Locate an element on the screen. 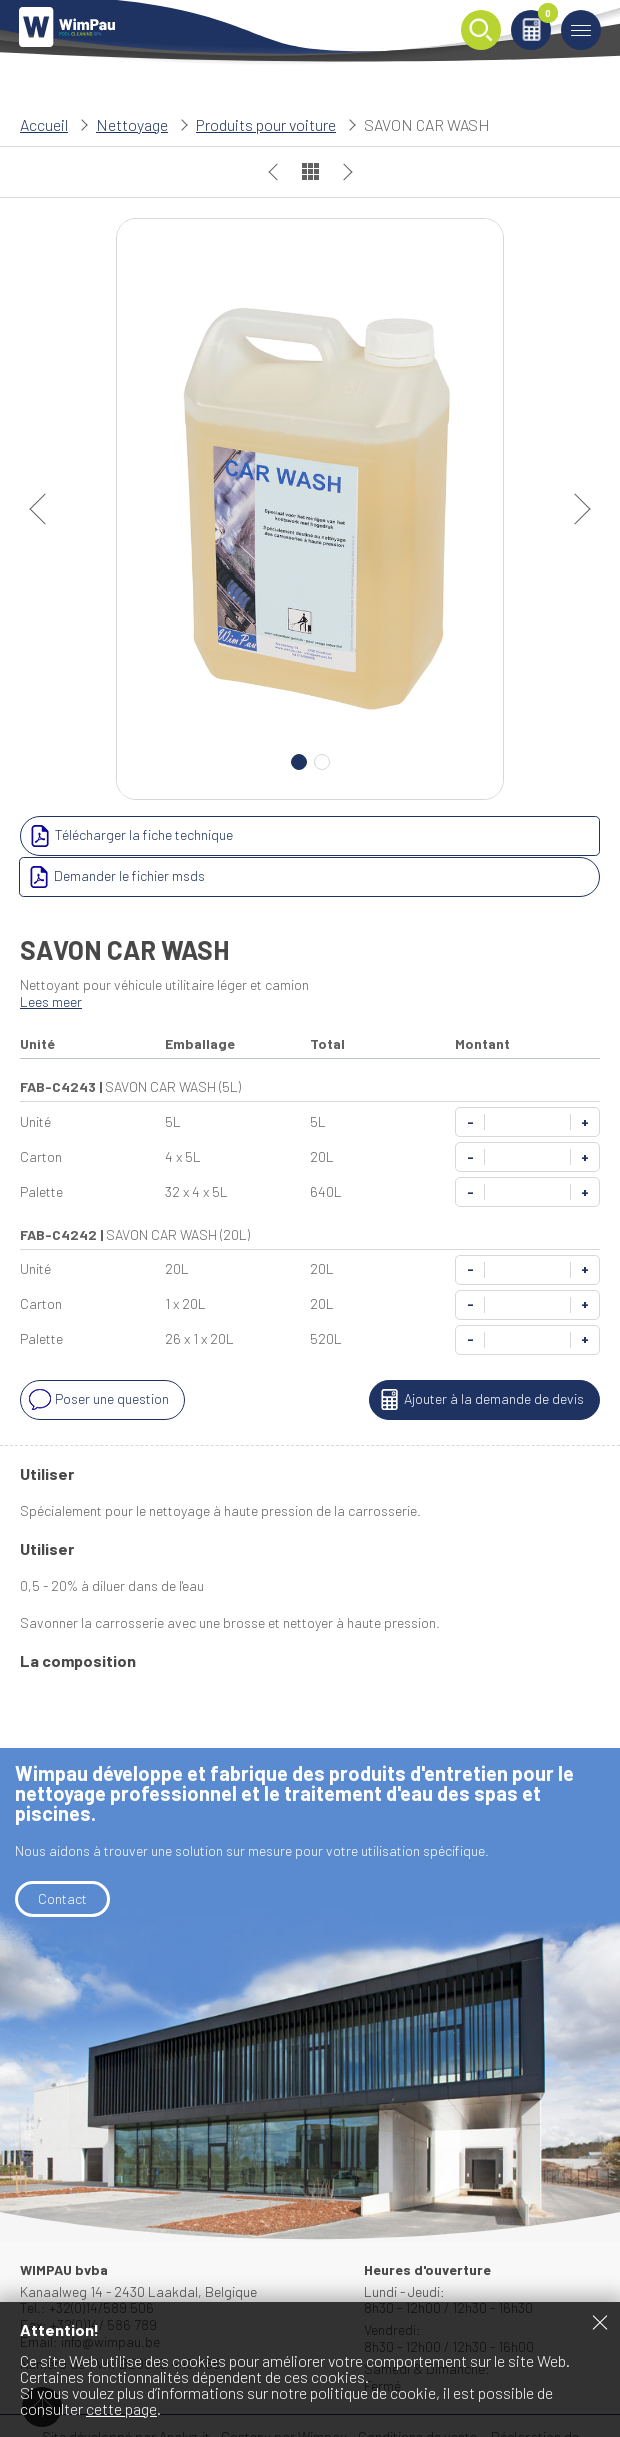  Poser une question is located at coordinates (97, 1359).